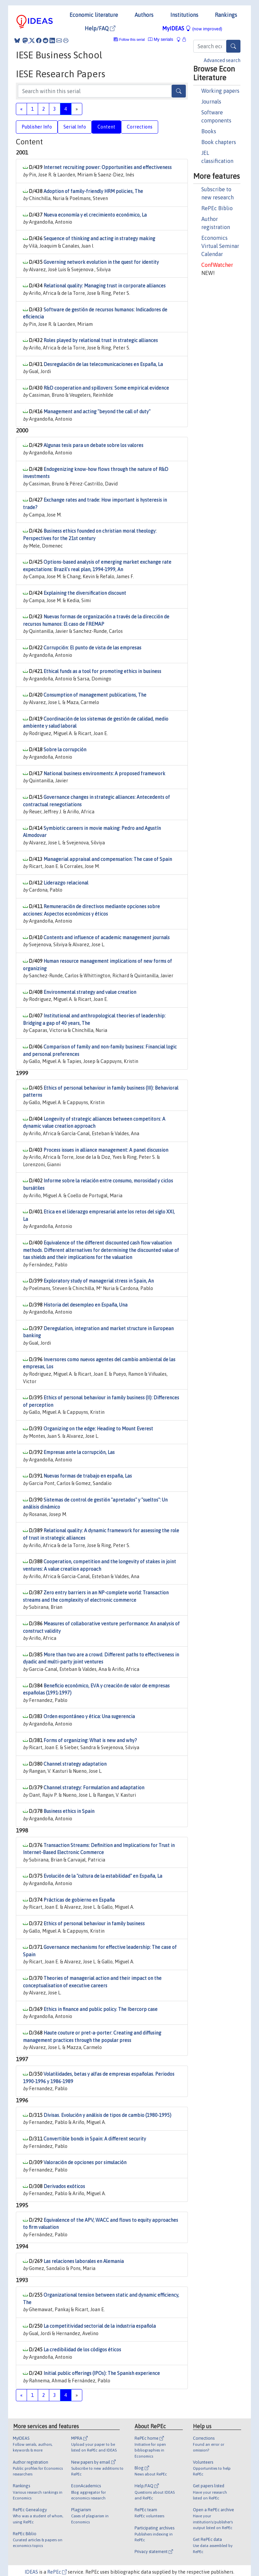 Image resolution: width=259 pixels, height=2576 pixels. I want to click on Divisas. Evolución y análisis de tipos de cambio (1980-1995), so click(107, 2115).